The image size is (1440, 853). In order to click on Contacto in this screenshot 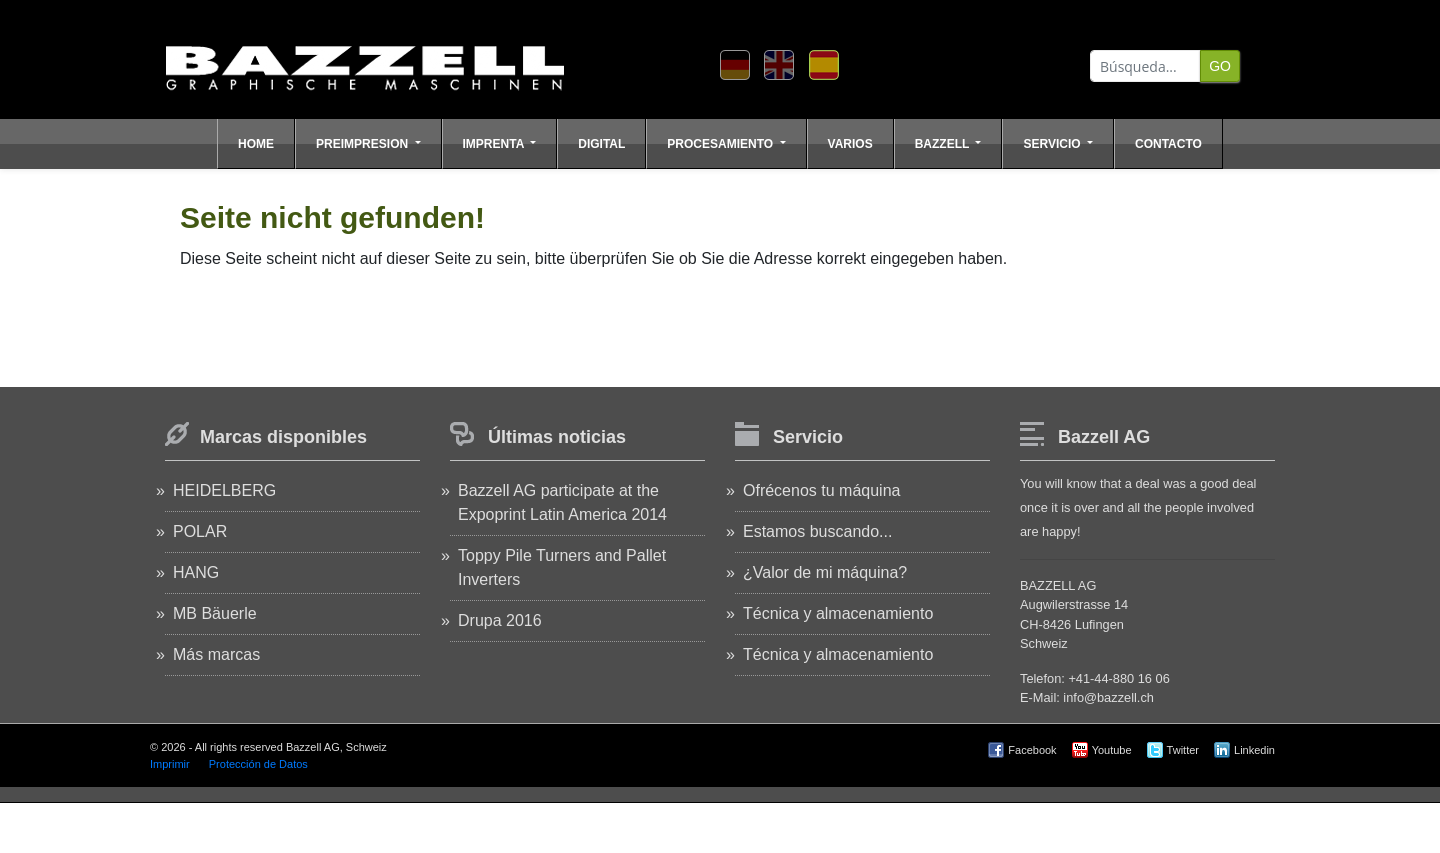, I will do `click(1168, 144)`.